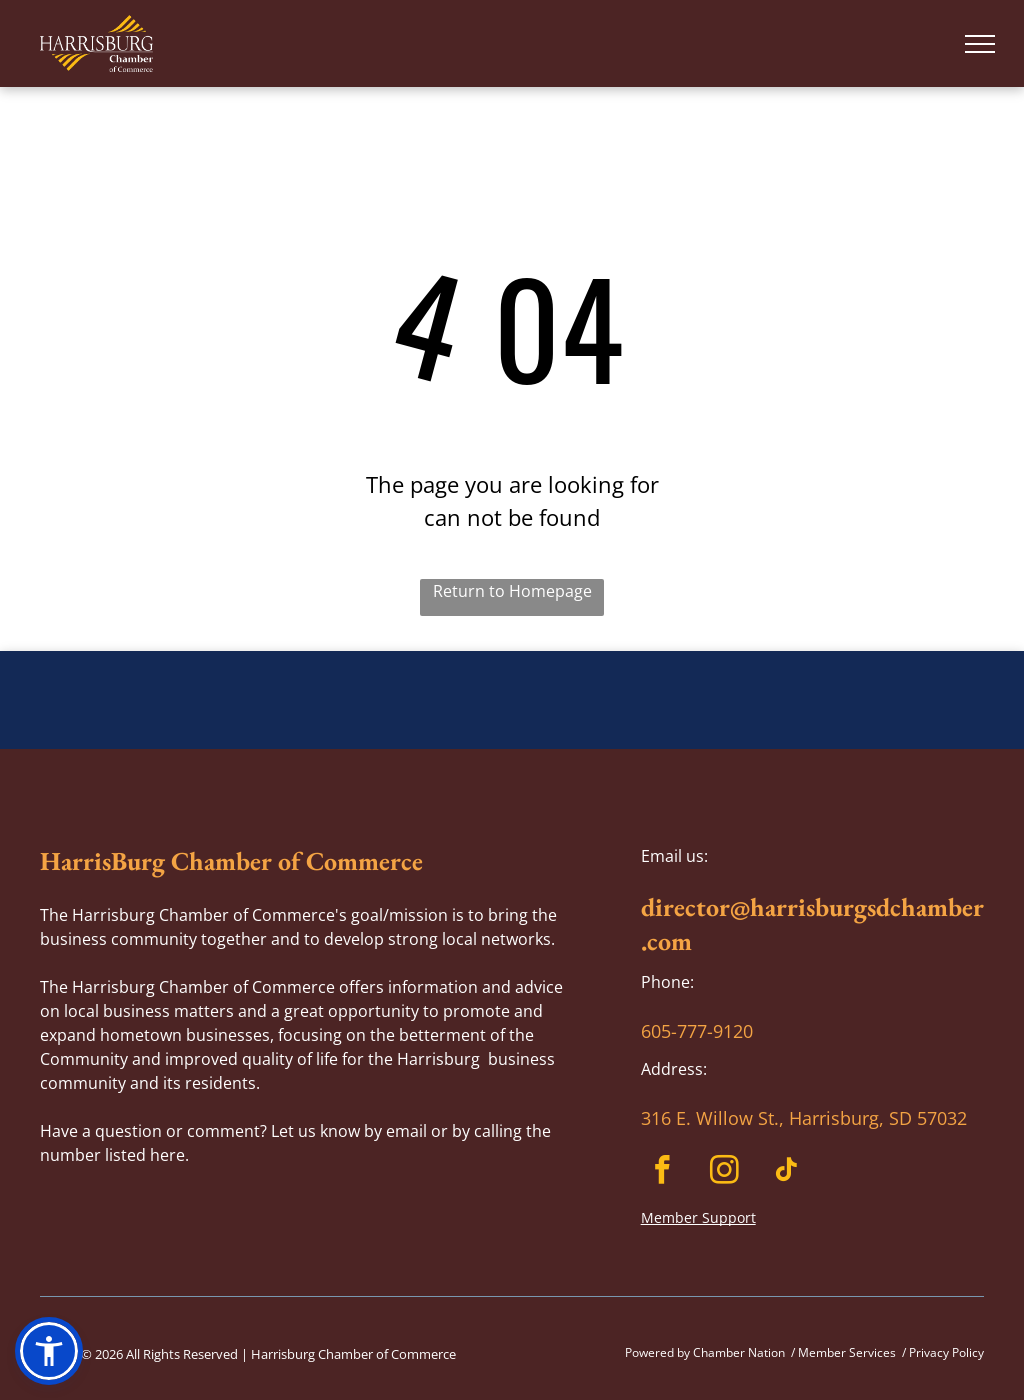 The height and width of the screenshot is (1400, 1024). I want to click on [instagram], so click(724, 1173).